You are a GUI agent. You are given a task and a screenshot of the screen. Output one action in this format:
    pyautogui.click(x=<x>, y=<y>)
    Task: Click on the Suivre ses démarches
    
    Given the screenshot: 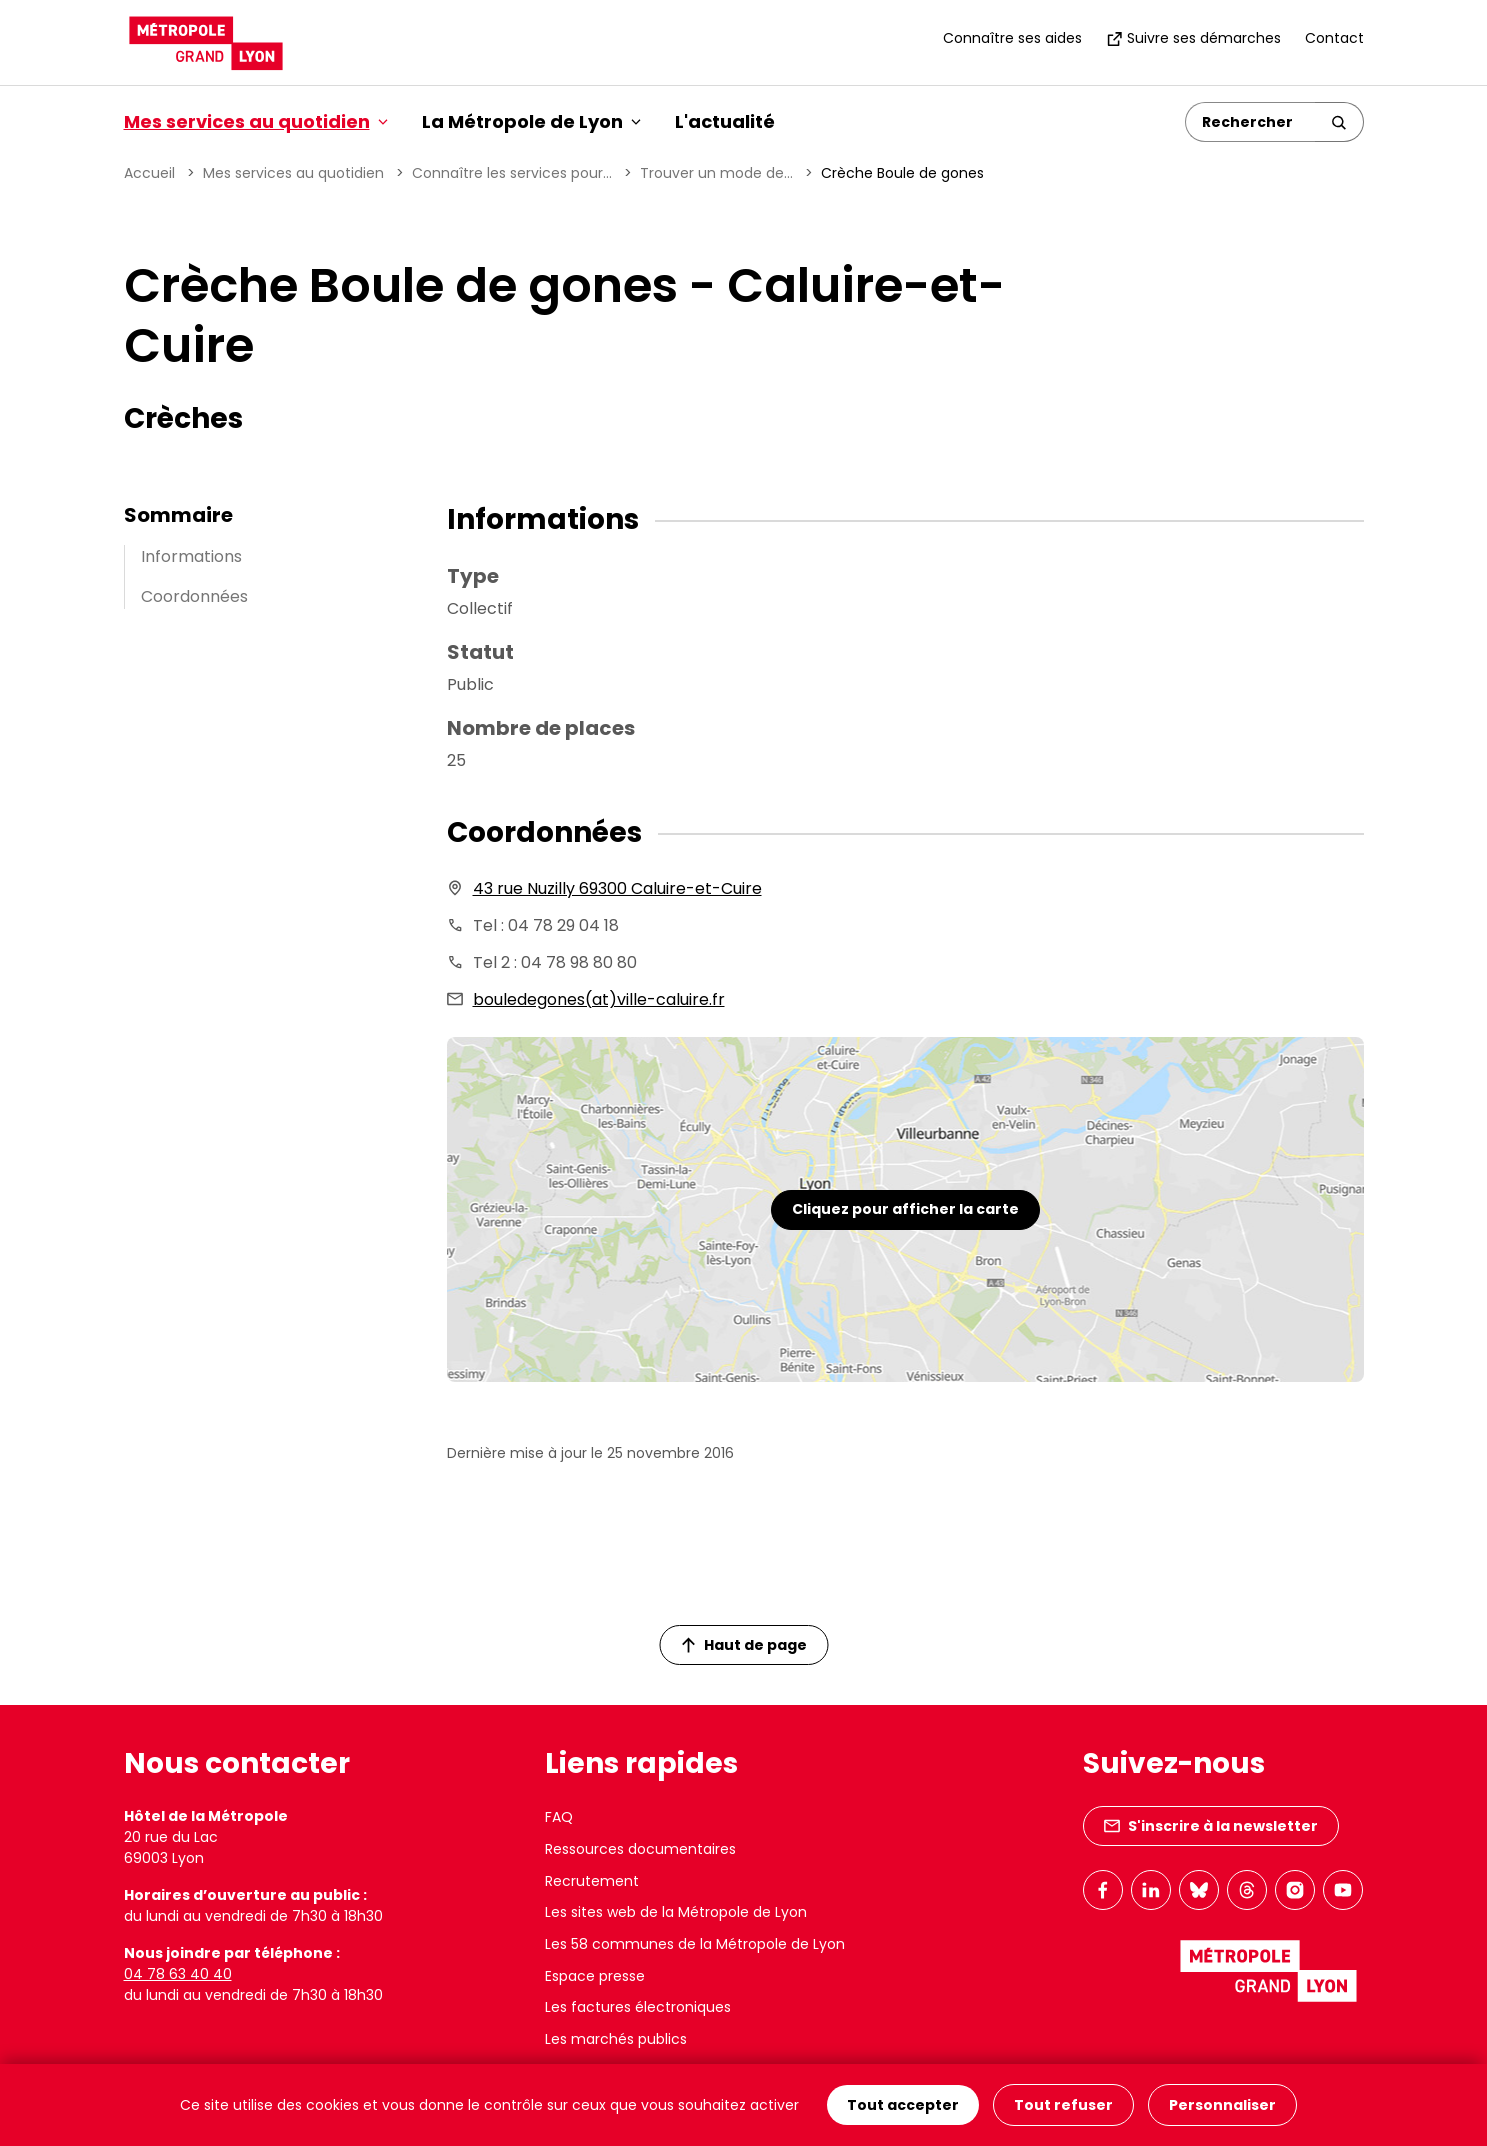 What is the action you would take?
    pyautogui.click(x=1193, y=38)
    